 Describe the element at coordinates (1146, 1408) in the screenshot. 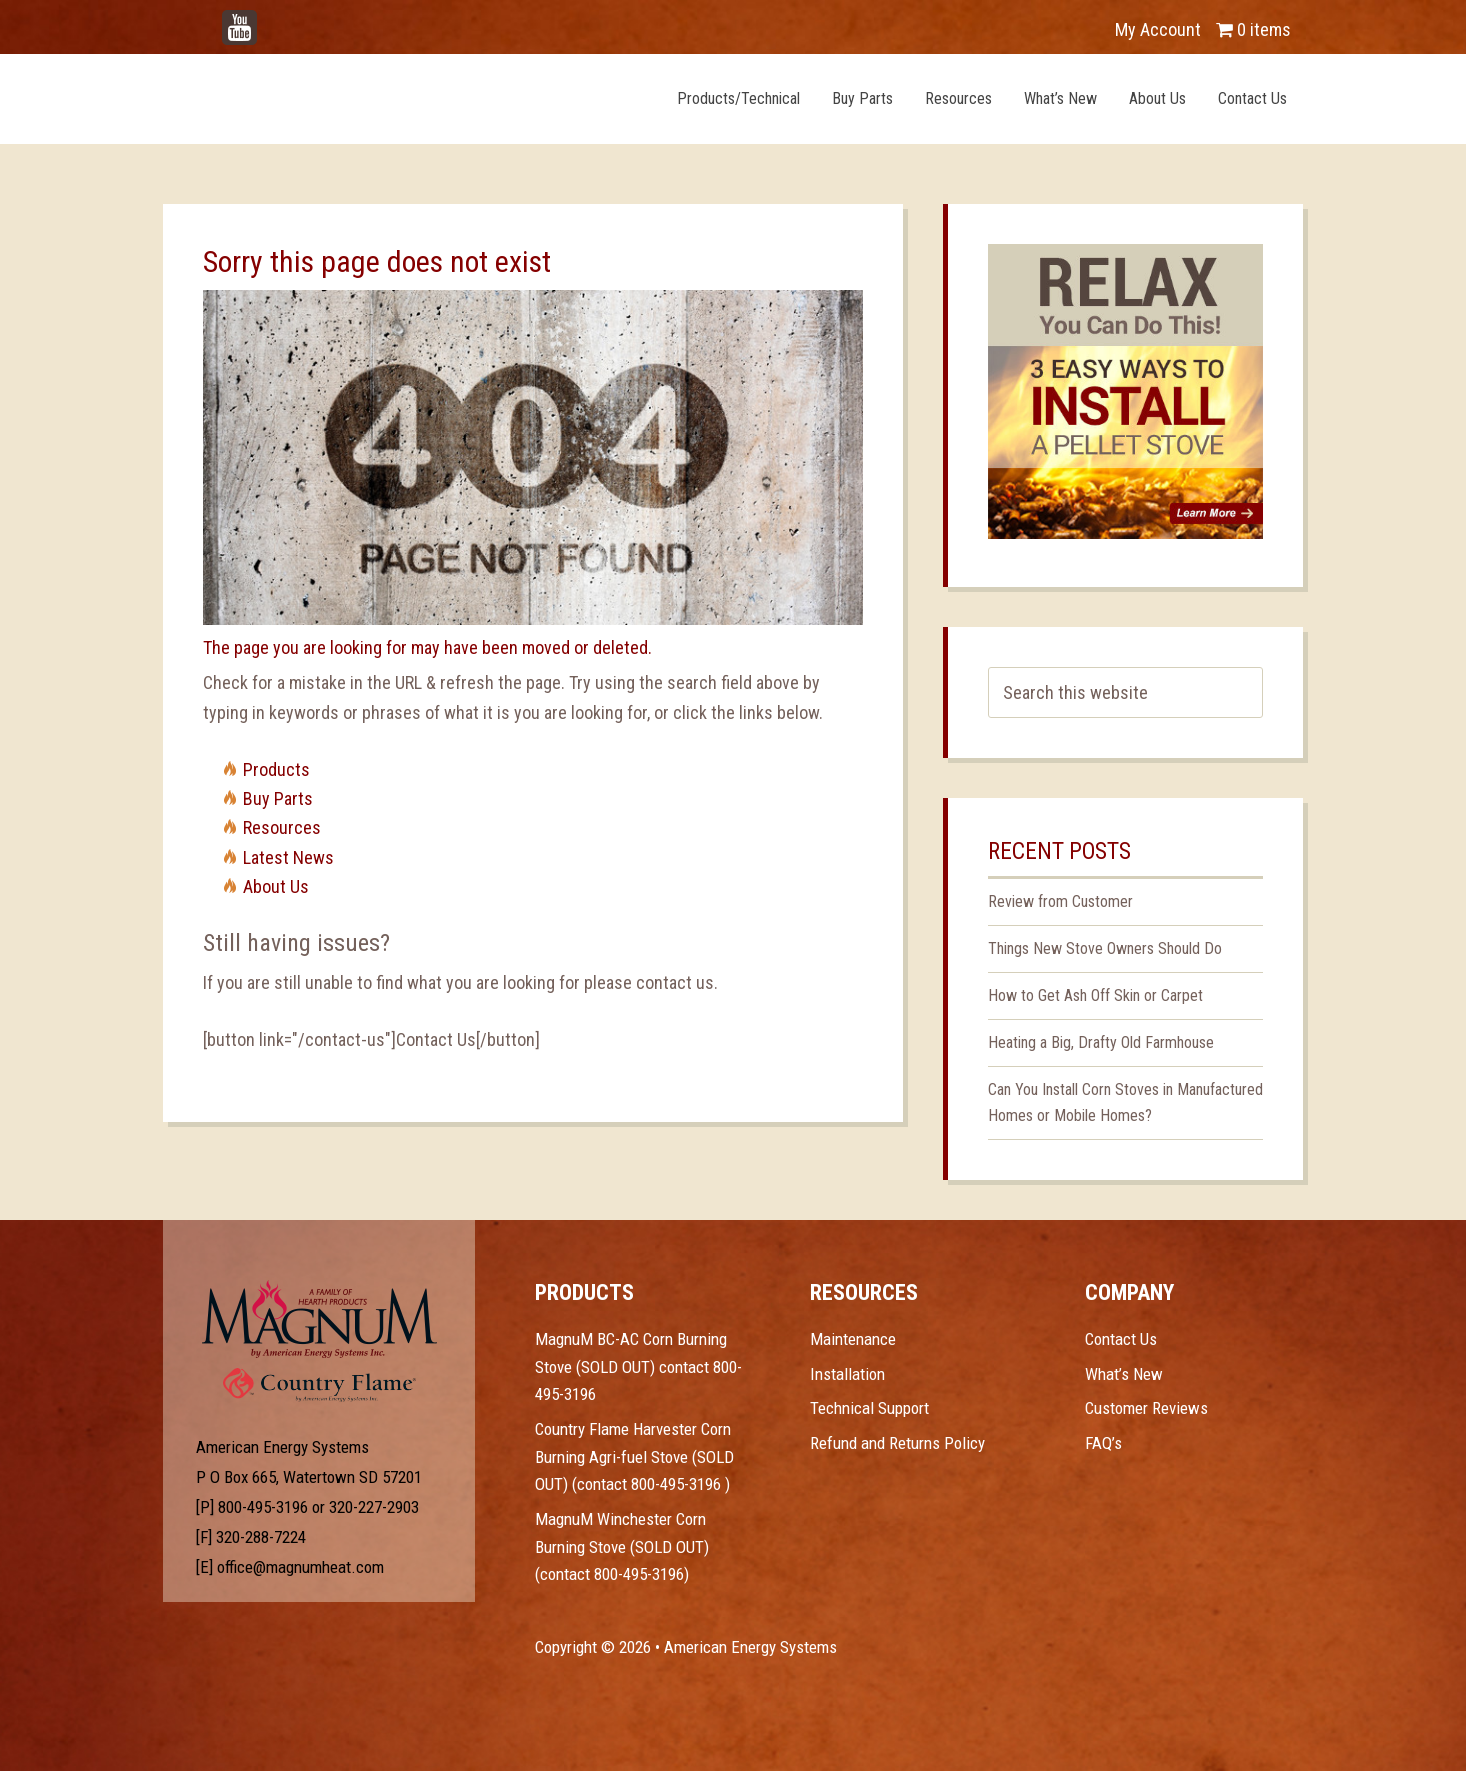

I see `Customer Reviews` at that location.